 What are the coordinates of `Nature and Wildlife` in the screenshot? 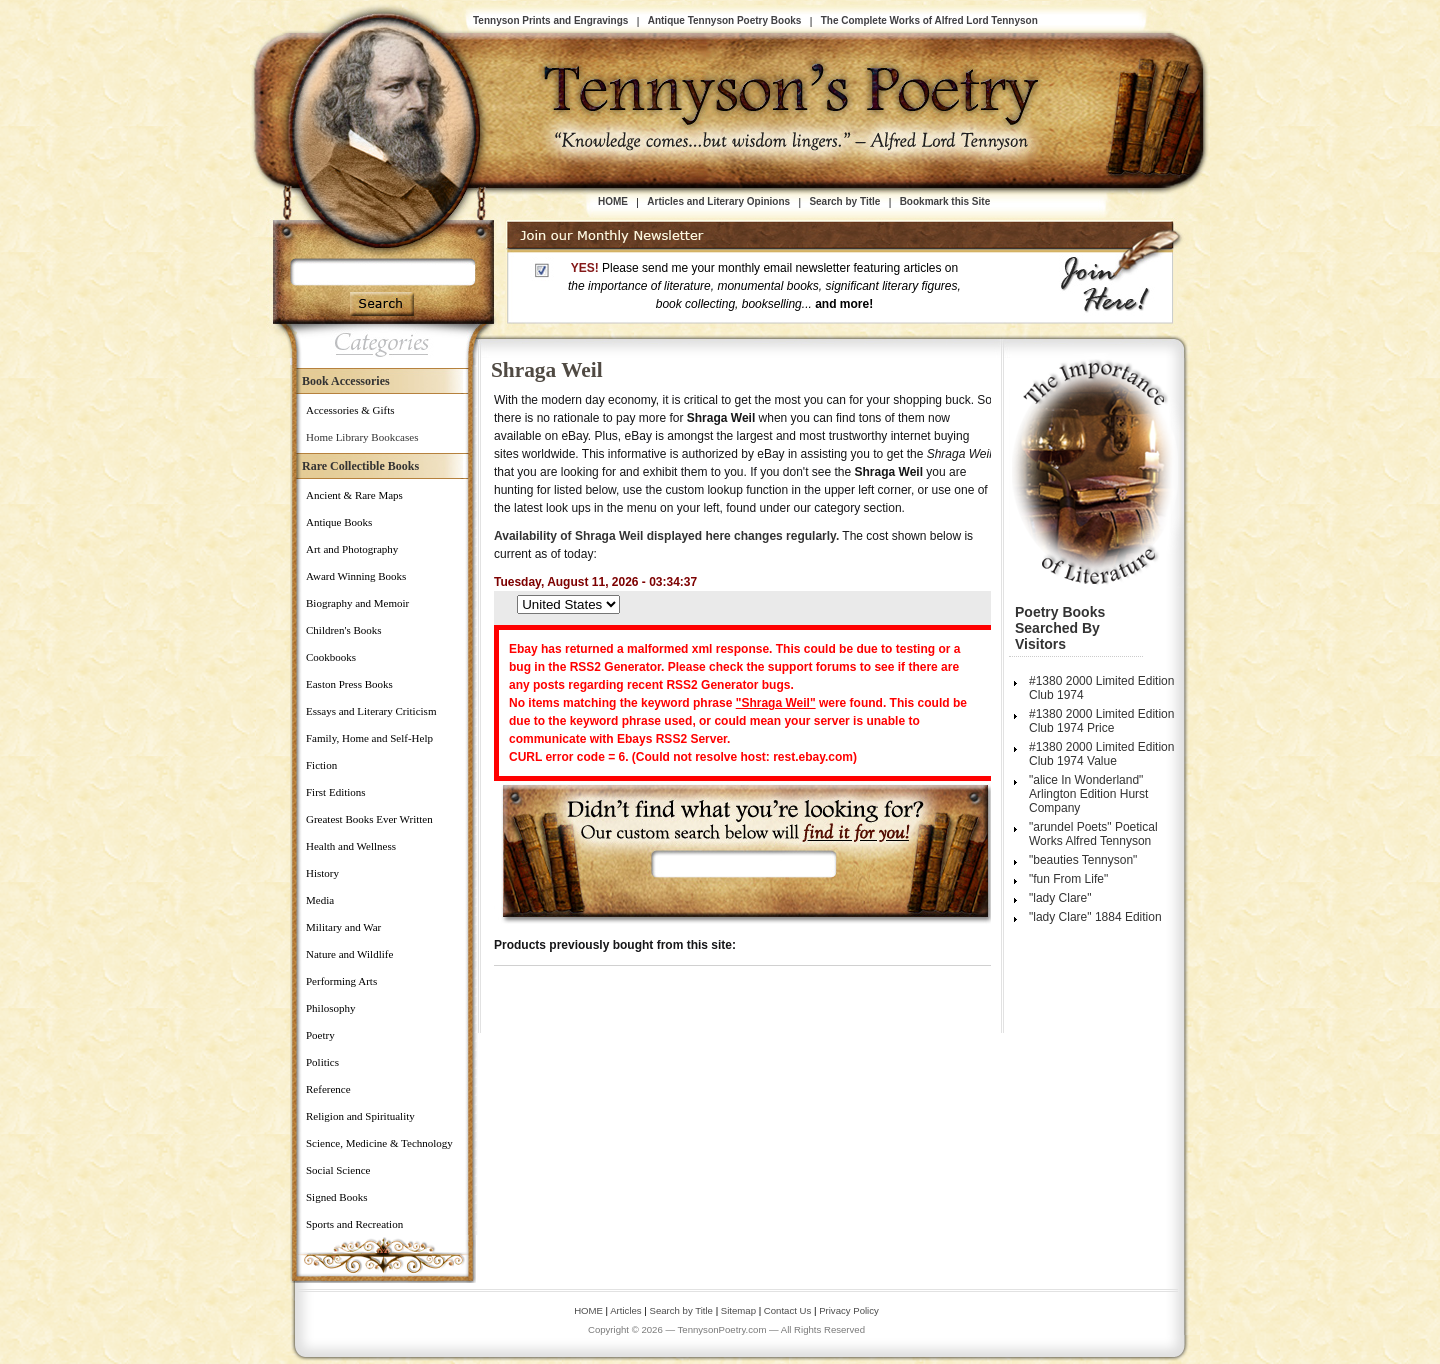 It's located at (349, 954).